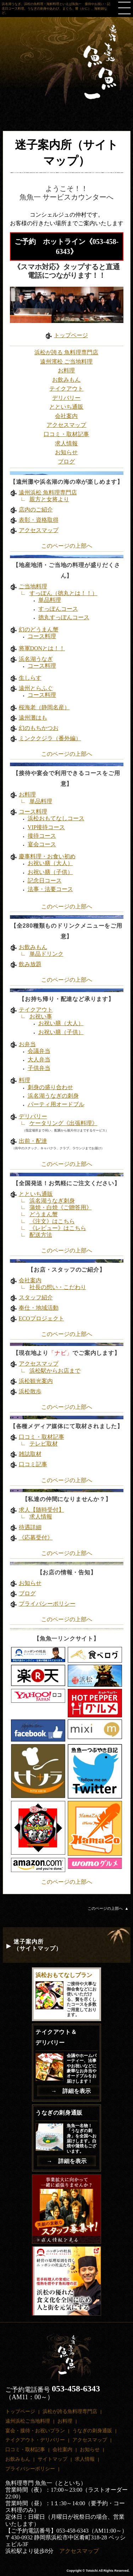 This screenshot has width=133, height=2576. Describe the element at coordinates (43, 1214) in the screenshot. I see `どうまん蟹` at that location.